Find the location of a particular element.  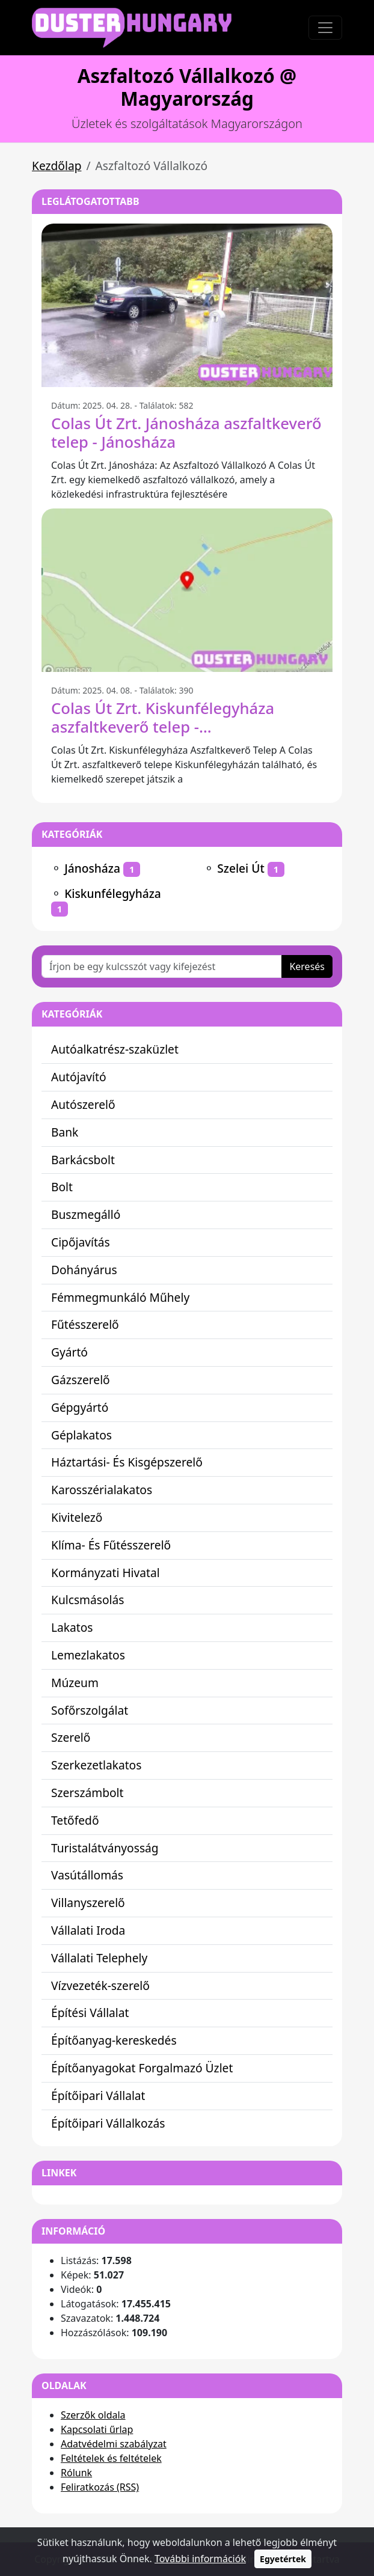

Szerszámbolt is located at coordinates (87, 1792).